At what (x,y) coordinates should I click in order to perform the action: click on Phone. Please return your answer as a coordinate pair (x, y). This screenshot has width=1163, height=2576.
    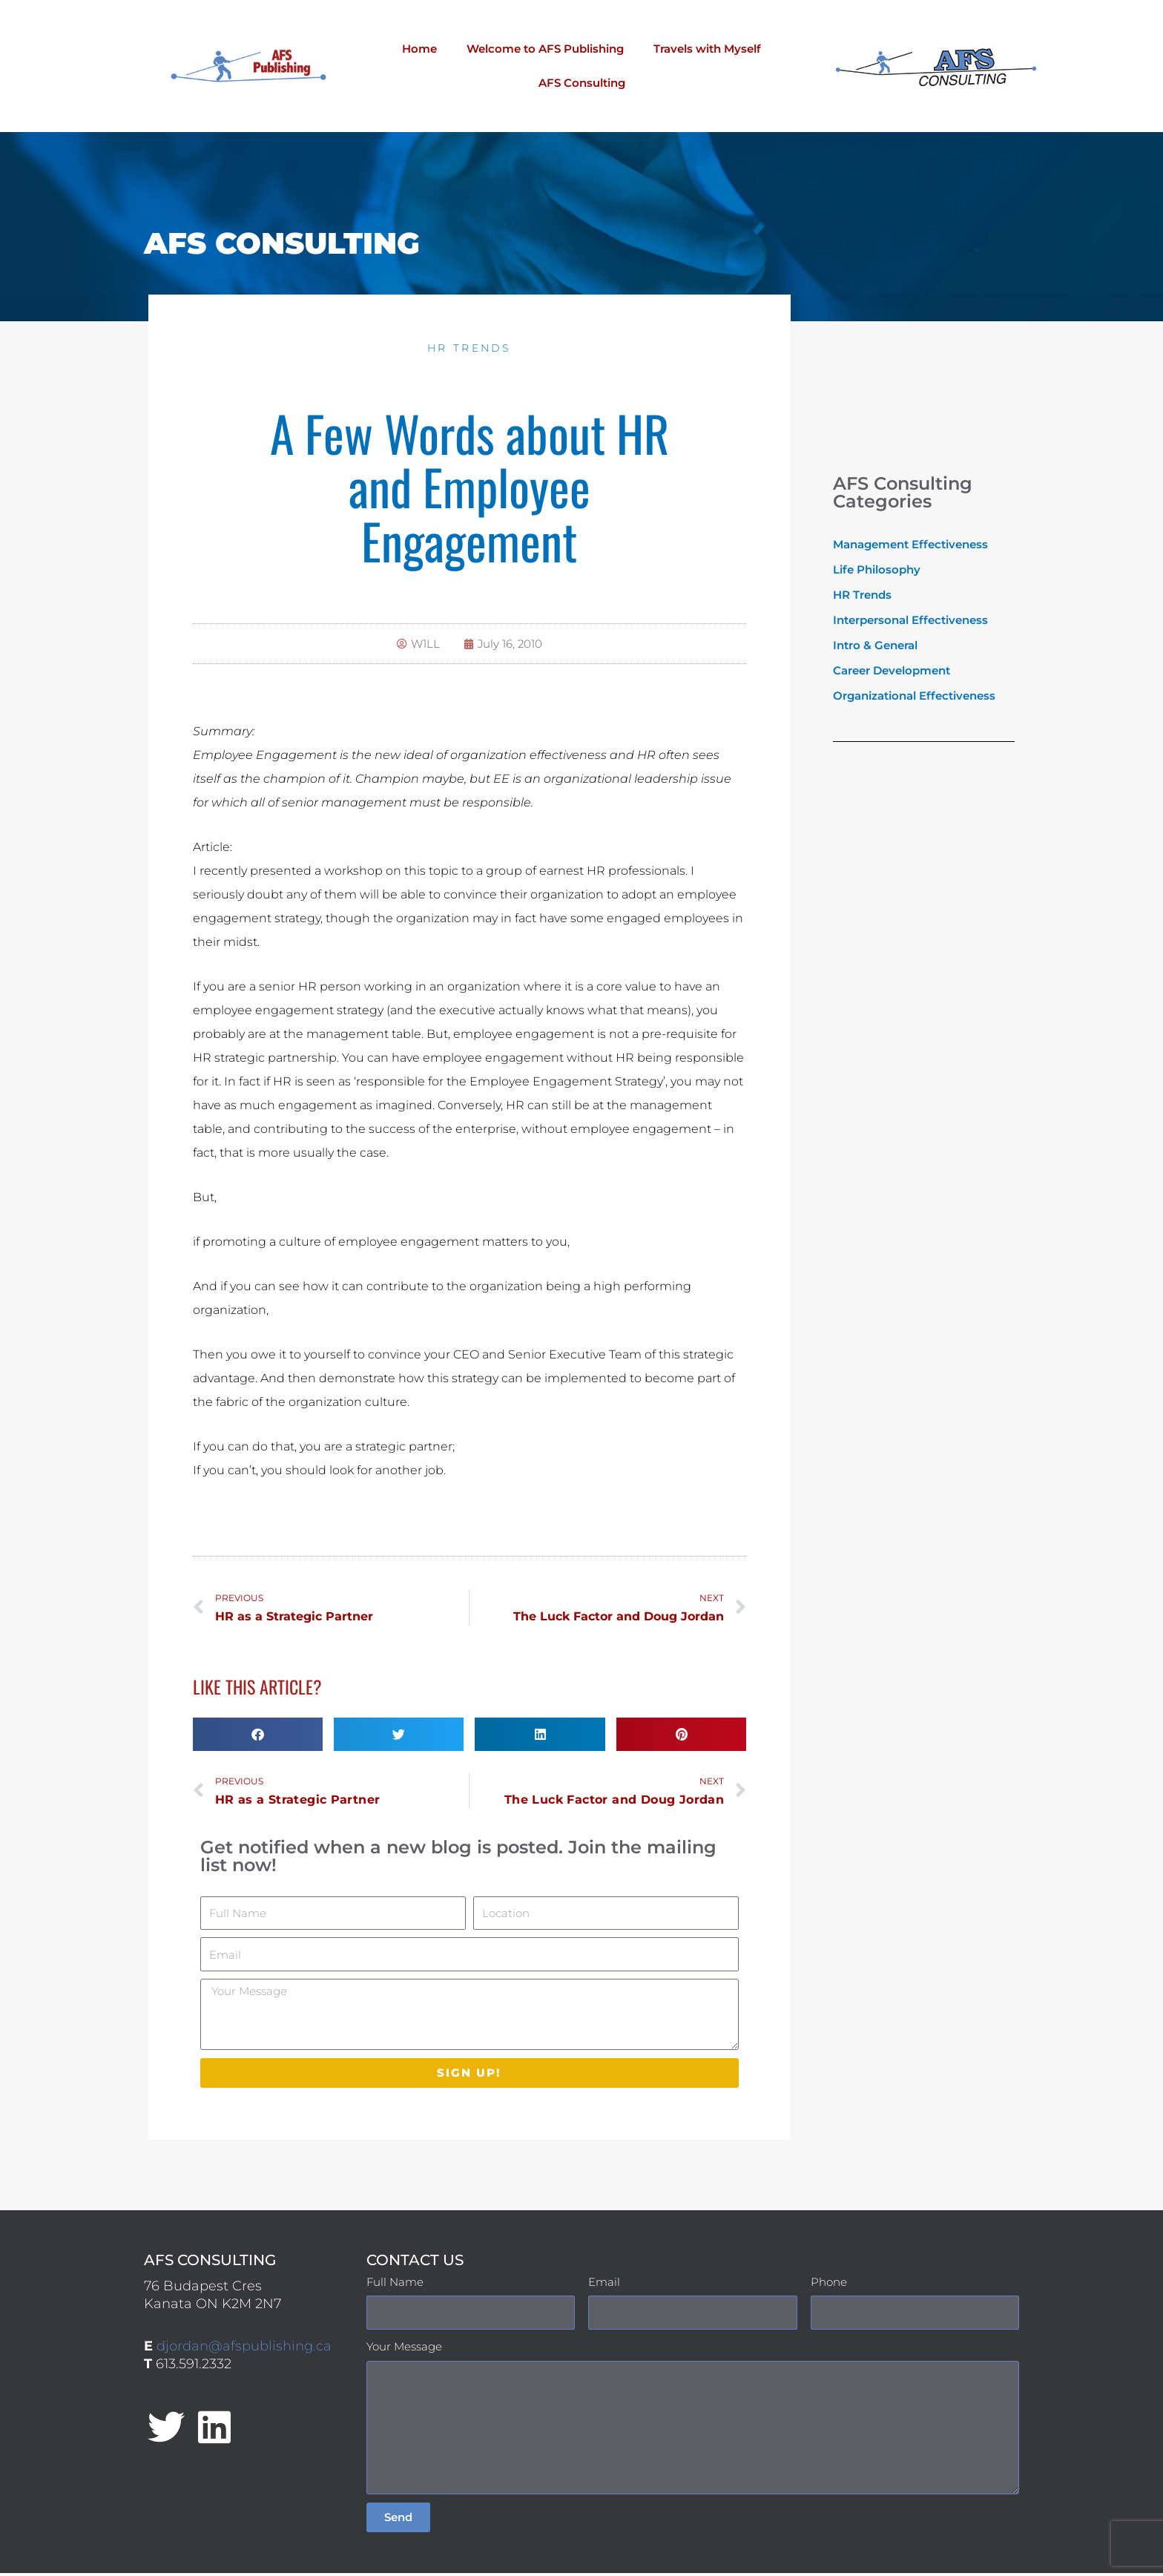
    Looking at the image, I should click on (829, 2285).